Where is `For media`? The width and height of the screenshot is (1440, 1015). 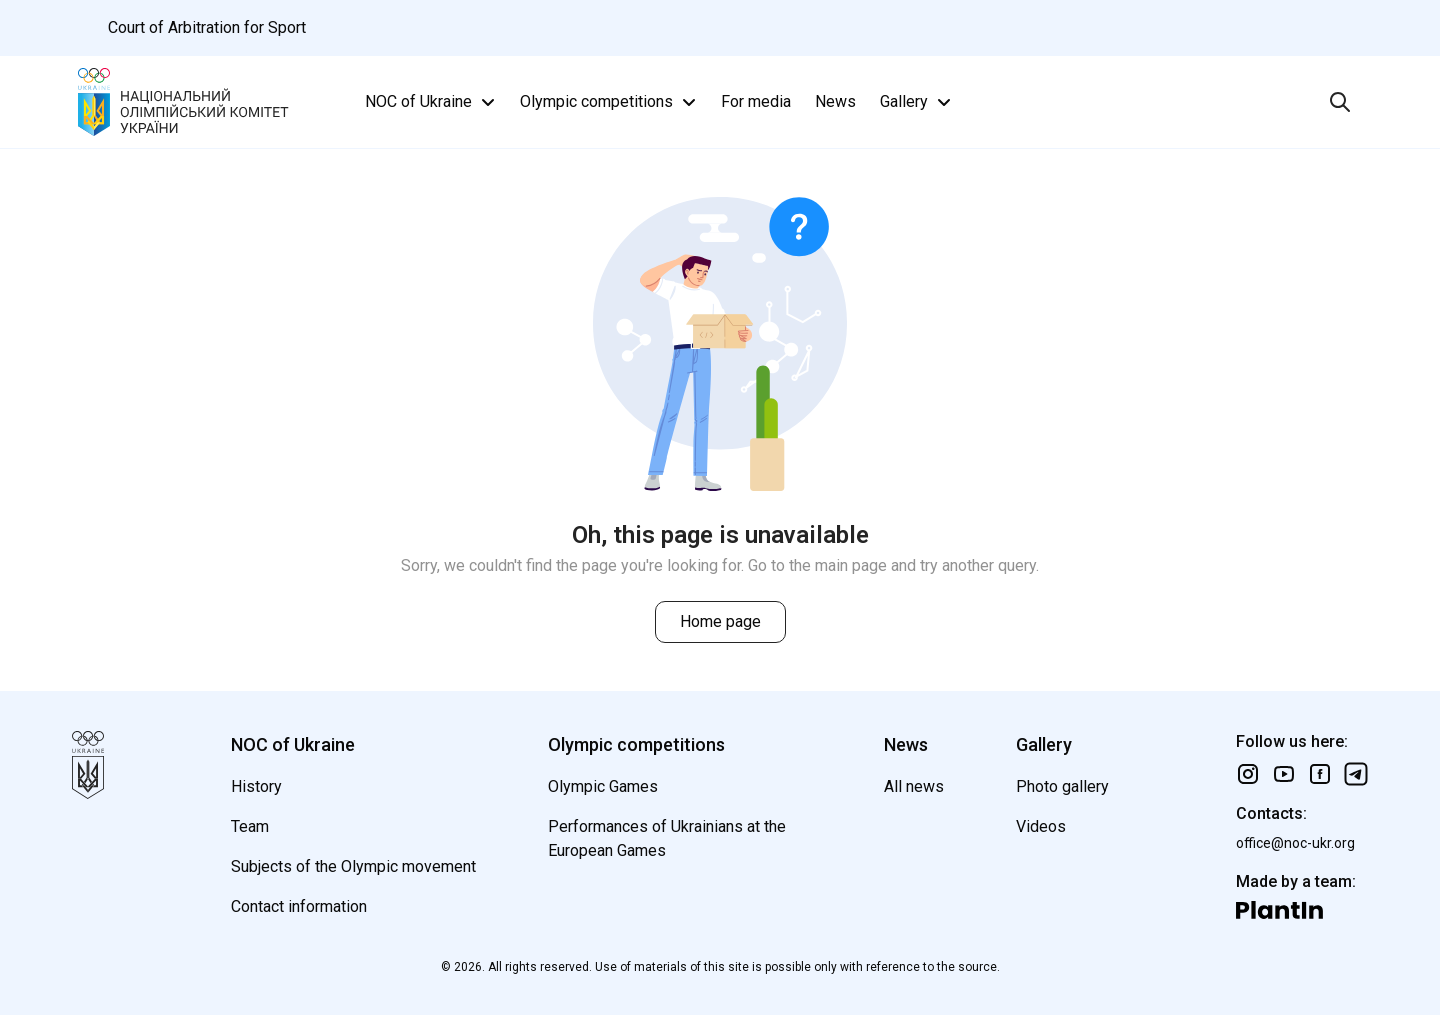 For media is located at coordinates (756, 101).